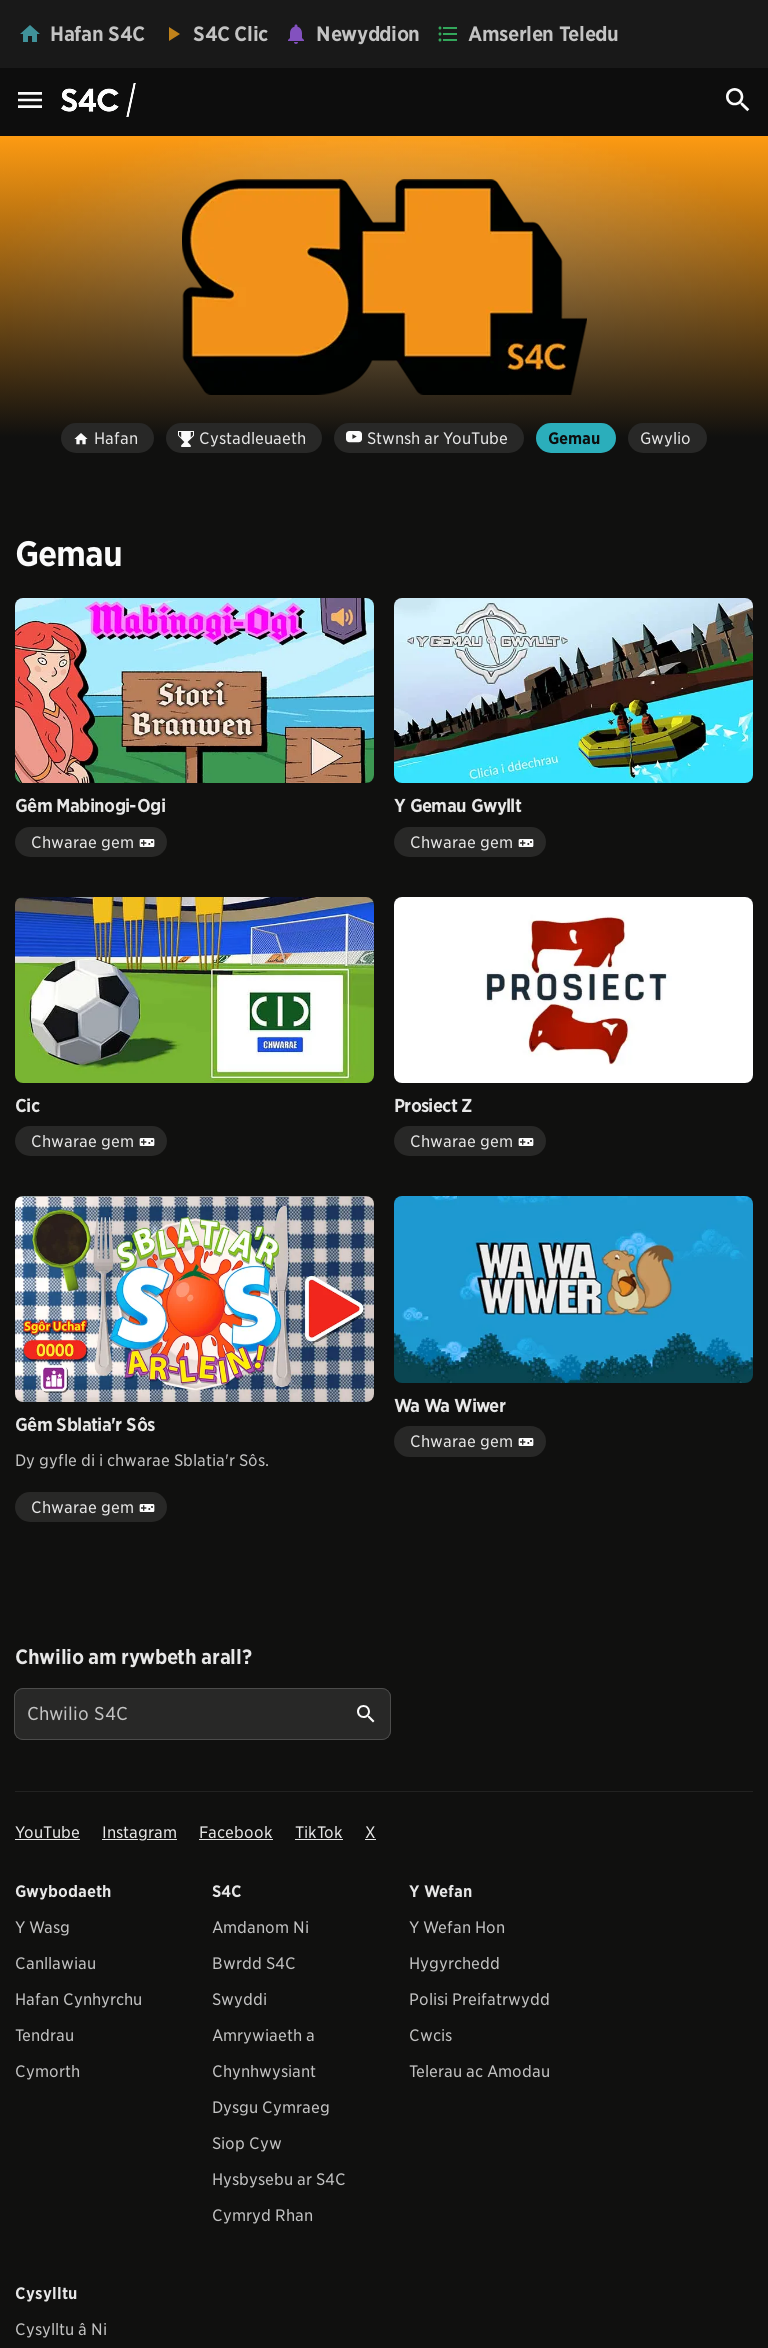  I want to click on [Search Icon], so click(738, 100).